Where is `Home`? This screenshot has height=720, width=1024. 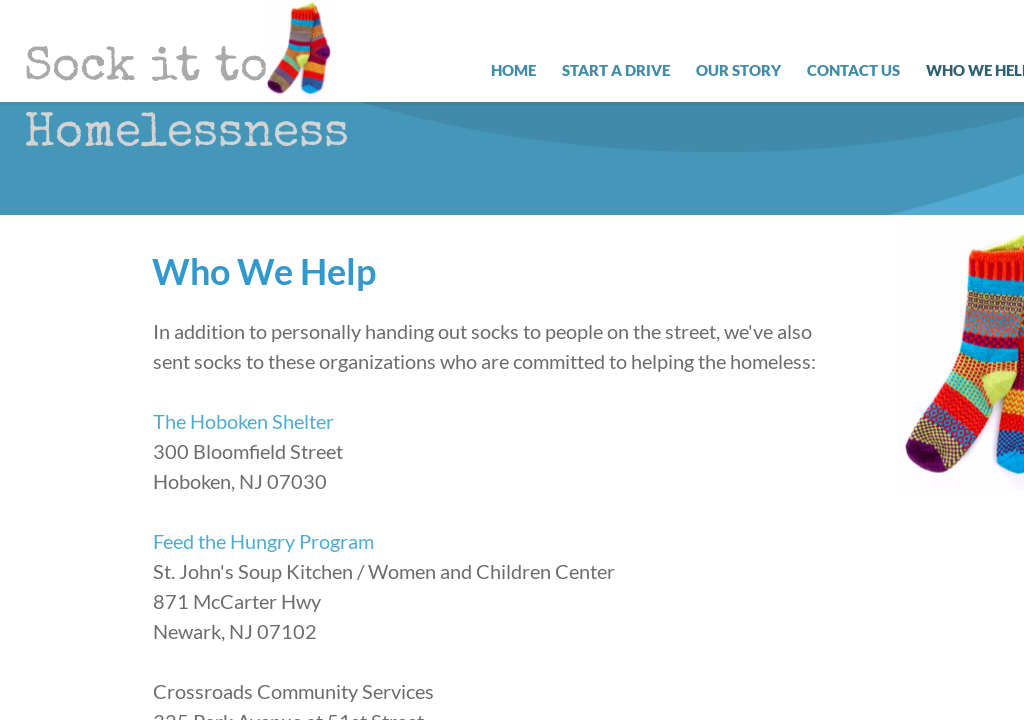 Home is located at coordinates (513, 70).